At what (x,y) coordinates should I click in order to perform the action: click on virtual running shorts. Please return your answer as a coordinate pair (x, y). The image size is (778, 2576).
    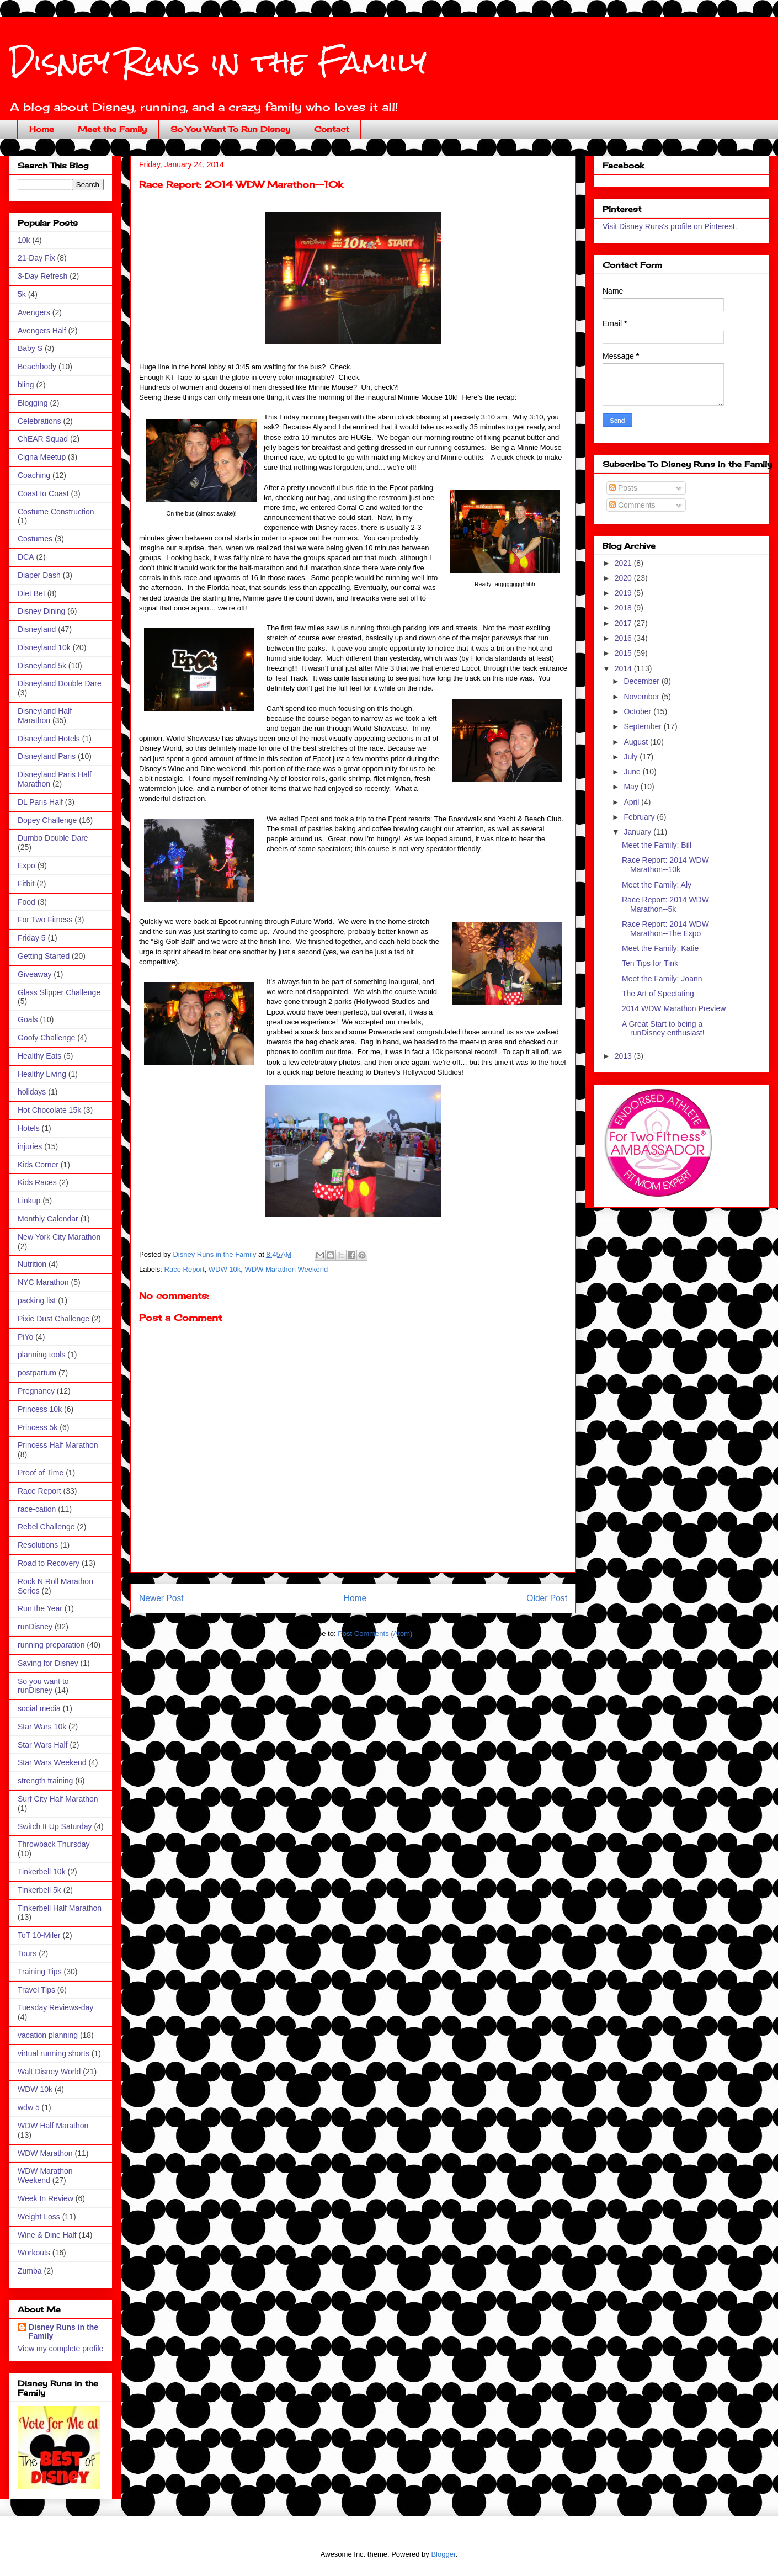
    Looking at the image, I should click on (53, 2053).